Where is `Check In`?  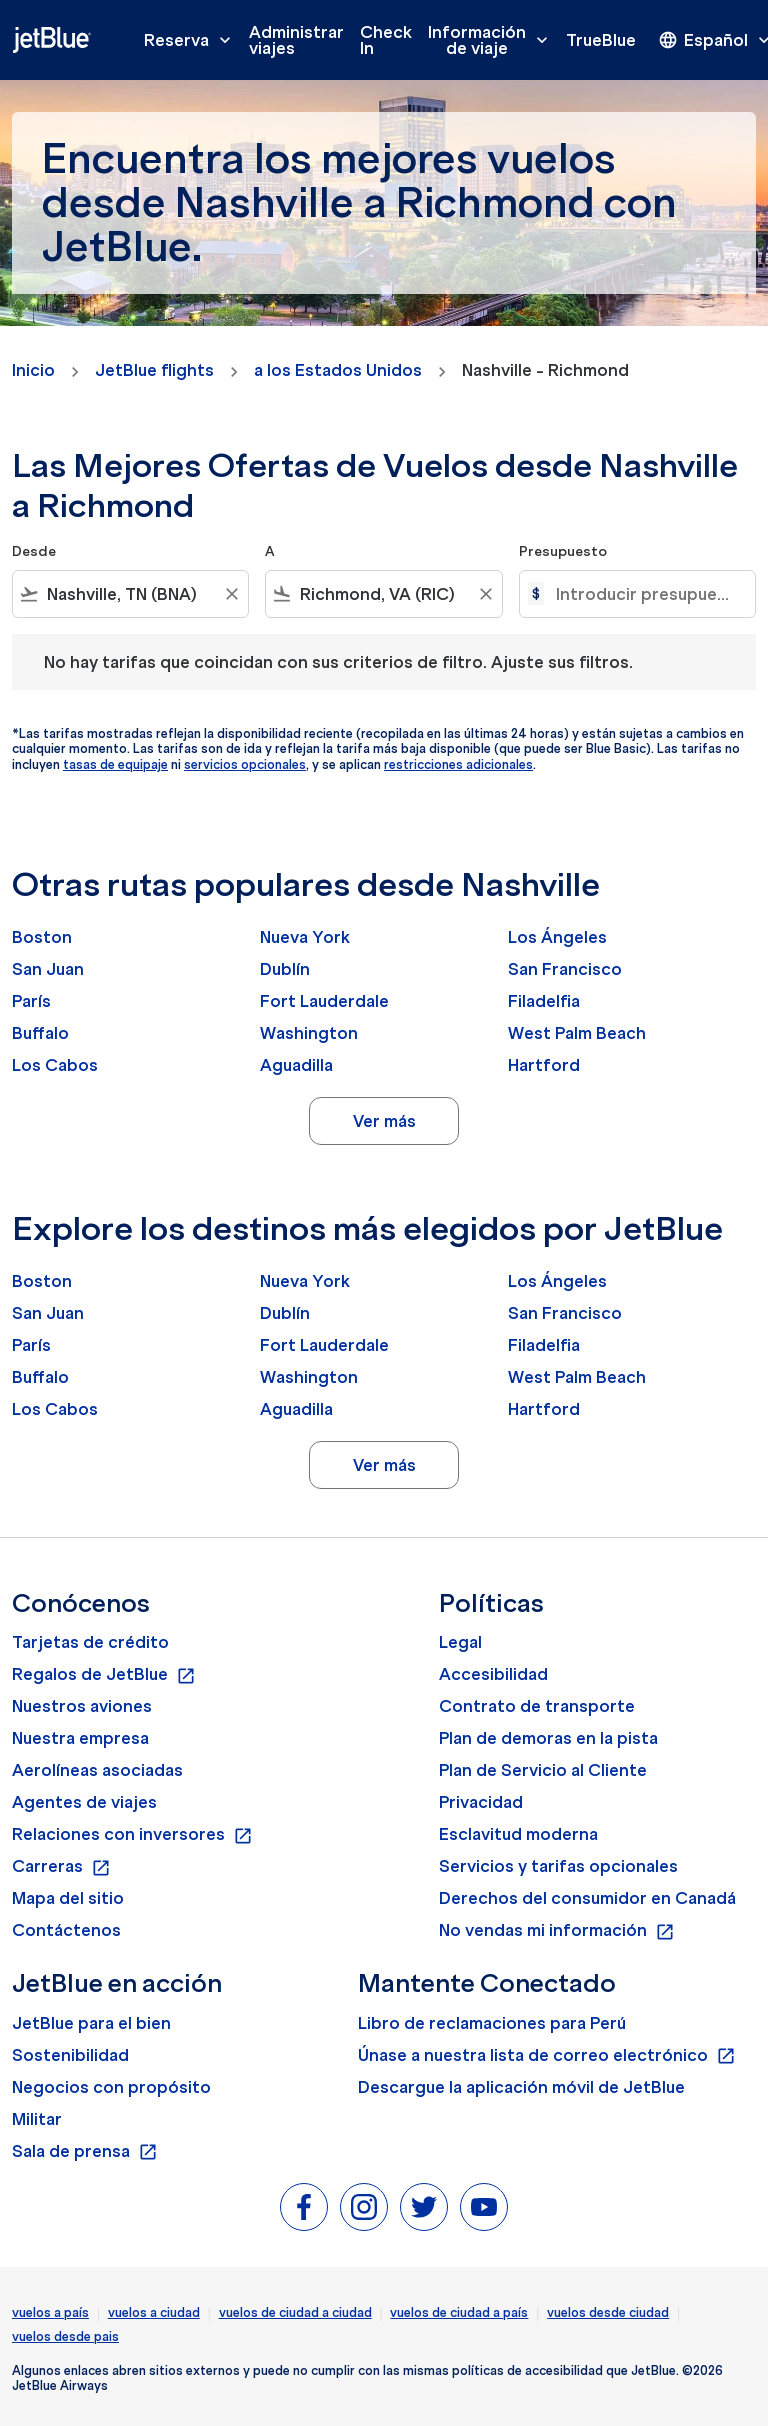 Check In is located at coordinates (386, 40).